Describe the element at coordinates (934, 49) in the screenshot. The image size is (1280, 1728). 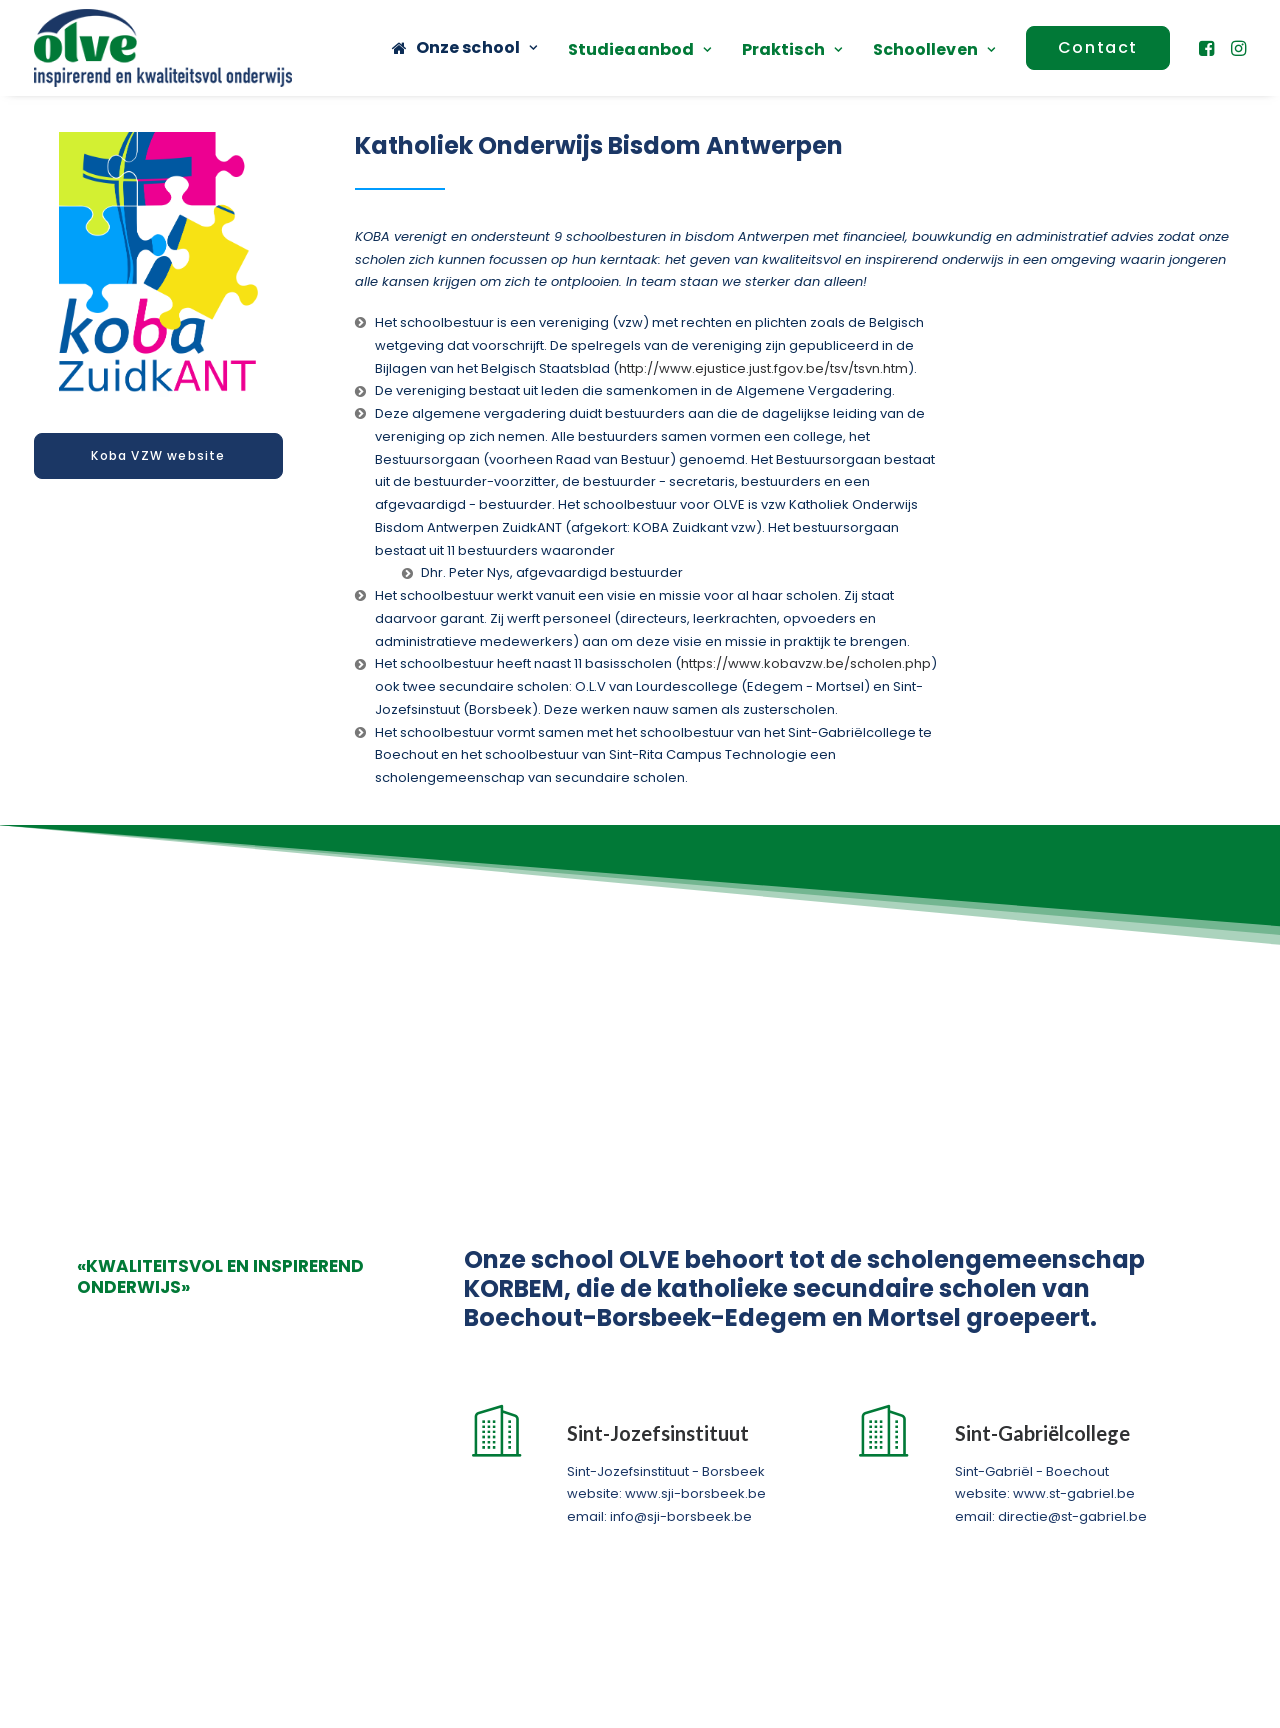
I see `Schoolleven [button]` at that location.